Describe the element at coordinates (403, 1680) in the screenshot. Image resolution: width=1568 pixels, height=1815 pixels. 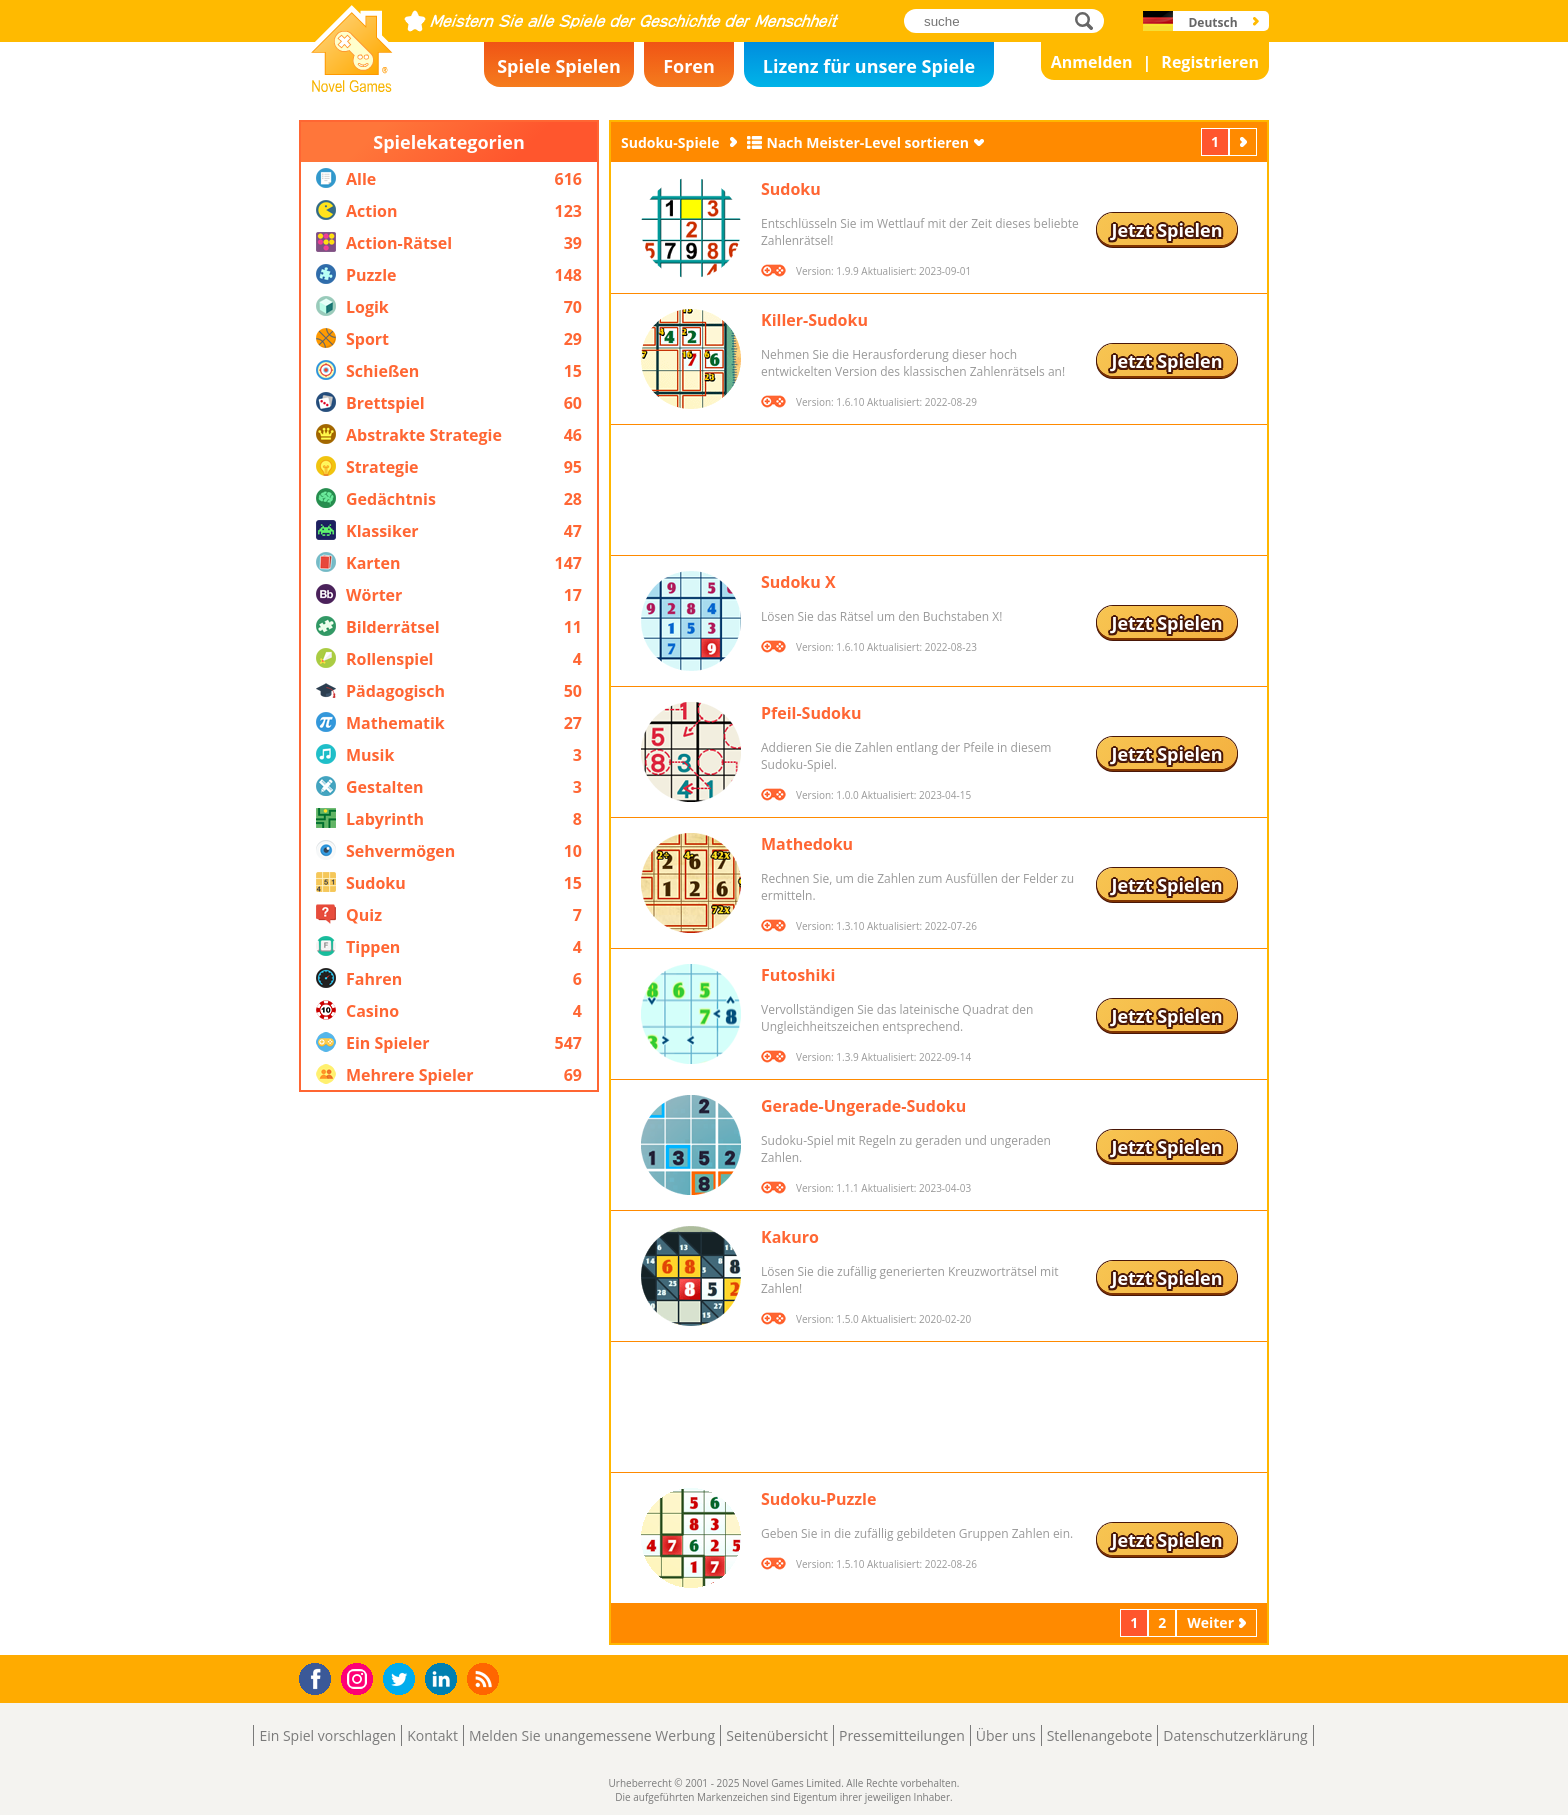
I see `Twitter` at that location.